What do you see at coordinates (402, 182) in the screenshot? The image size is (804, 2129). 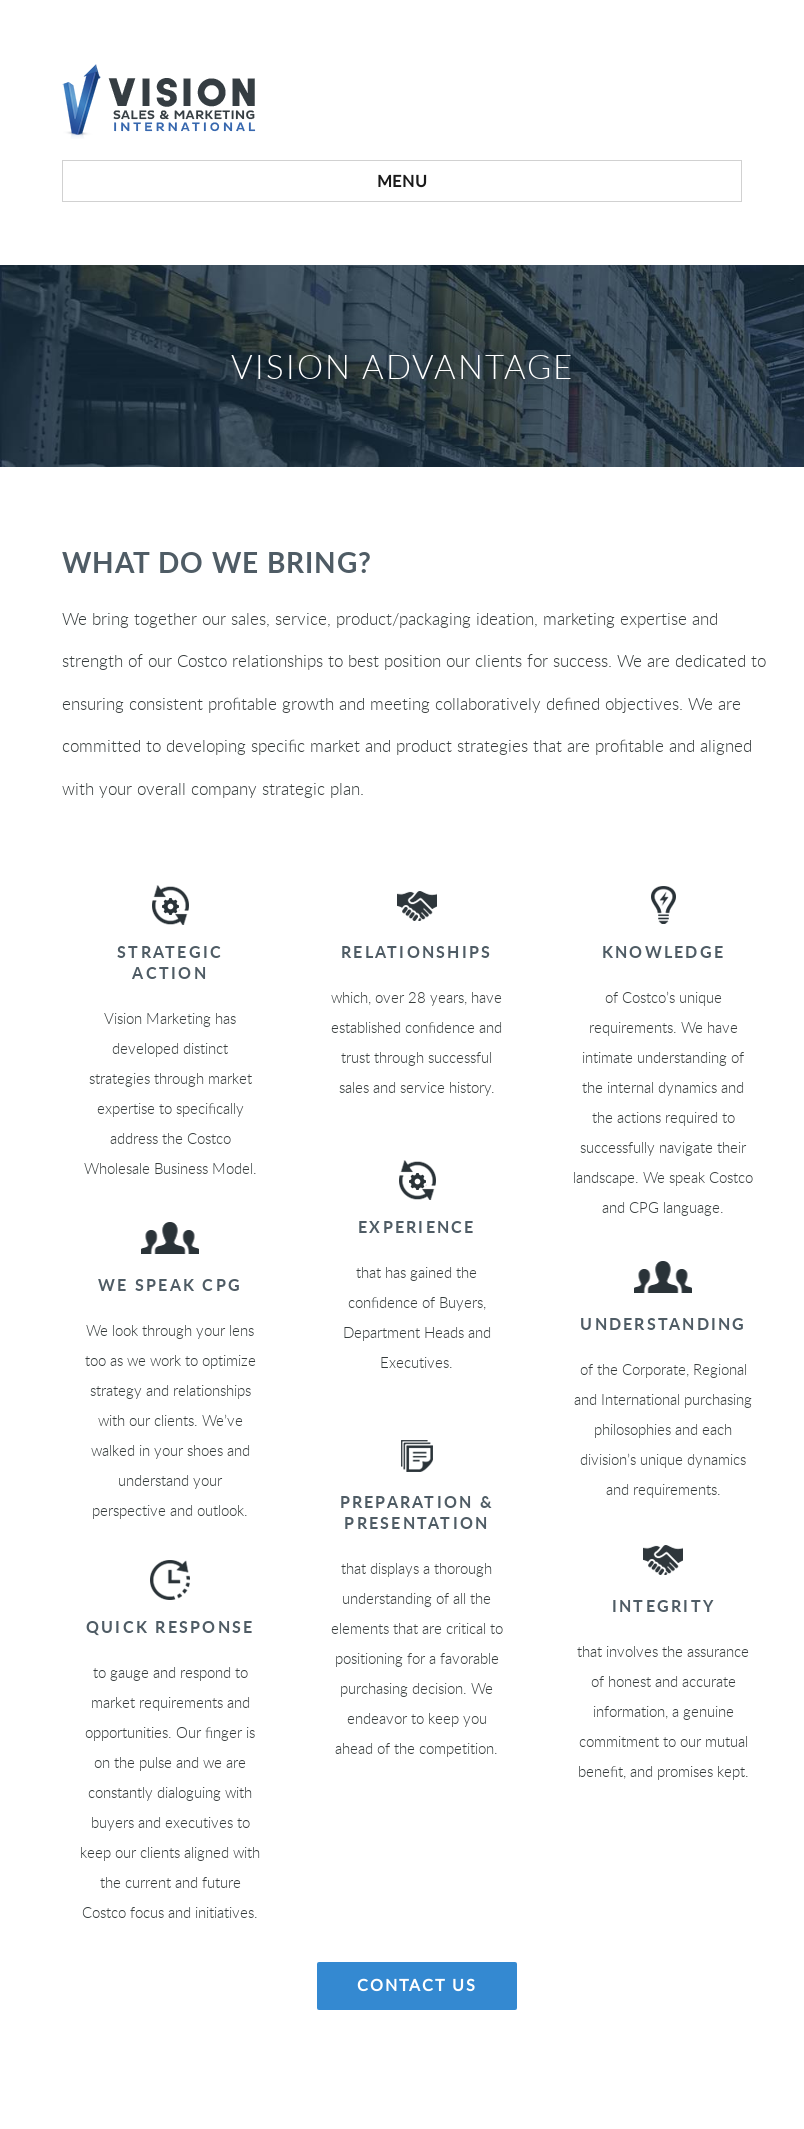 I see `Menu` at bounding box center [402, 182].